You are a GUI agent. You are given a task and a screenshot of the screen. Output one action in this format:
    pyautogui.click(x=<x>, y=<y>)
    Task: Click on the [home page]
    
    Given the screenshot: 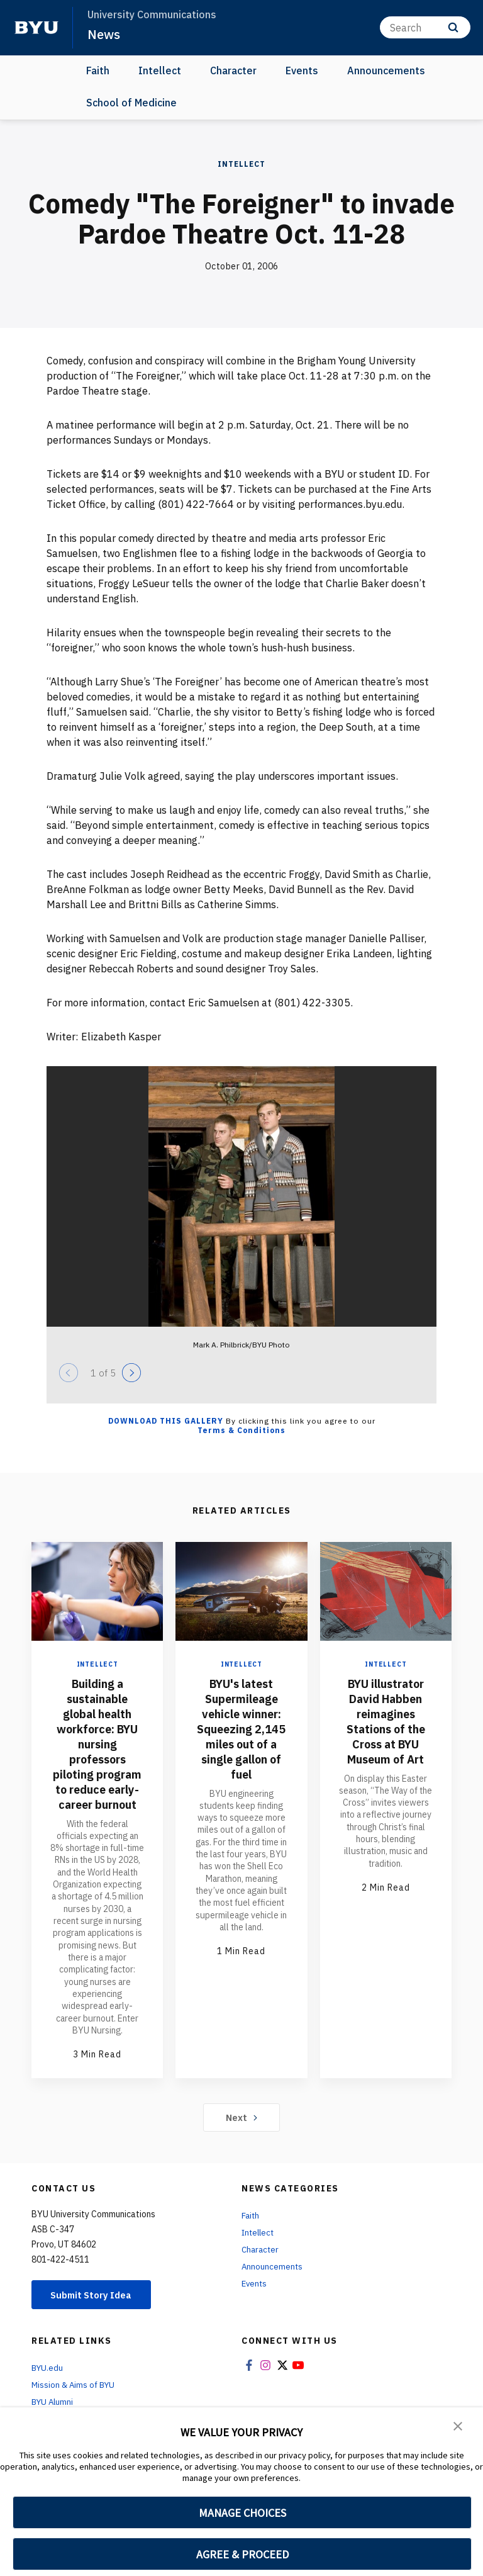 What is the action you would take?
    pyautogui.click(x=36, y=27)
    